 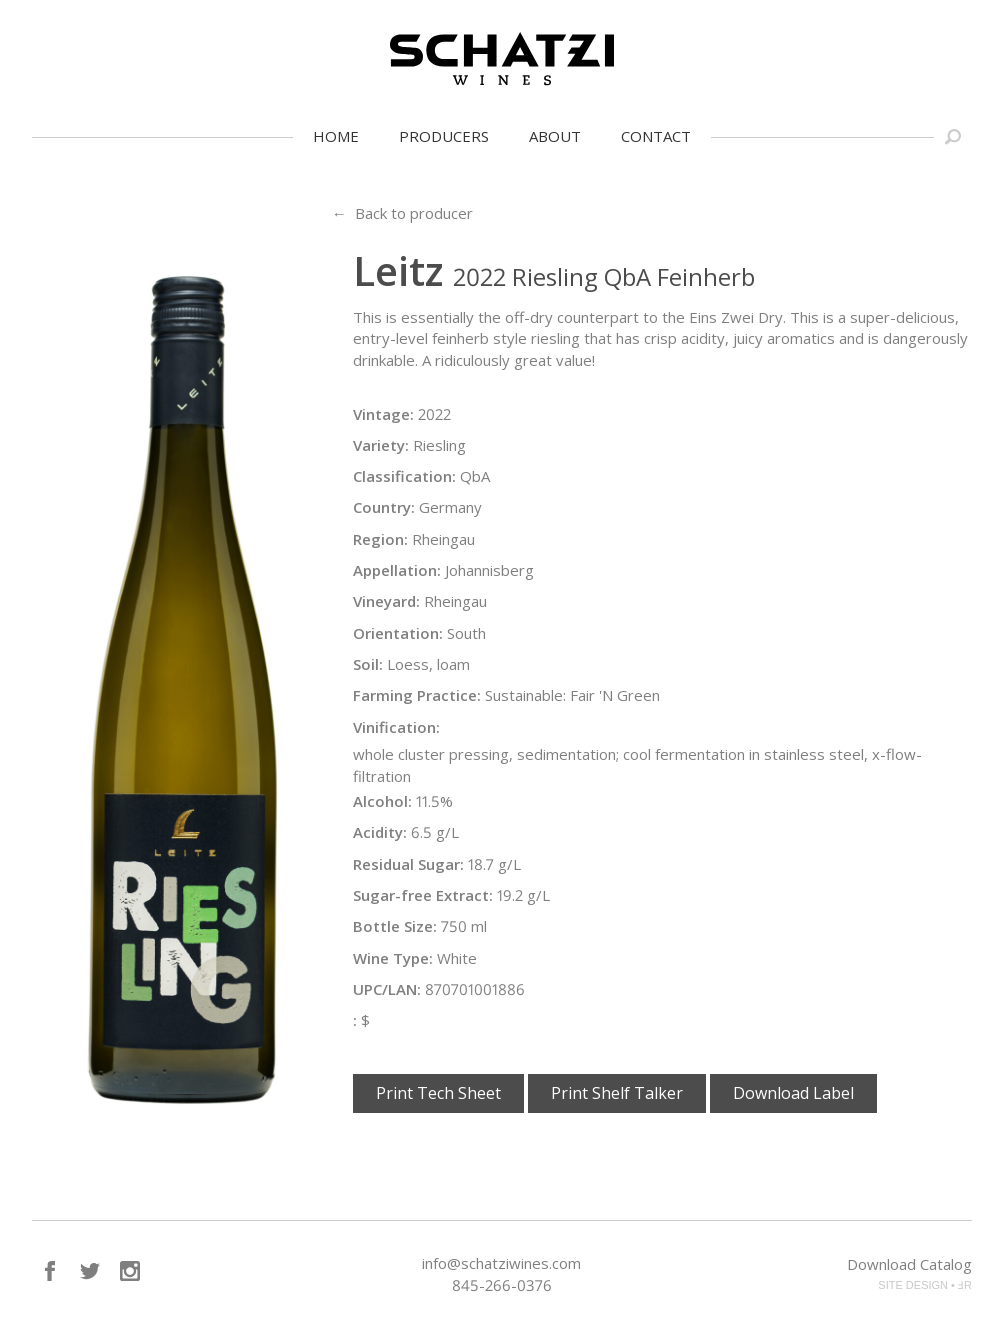 I want to click on Vintage:, so click(x=383, y=414).